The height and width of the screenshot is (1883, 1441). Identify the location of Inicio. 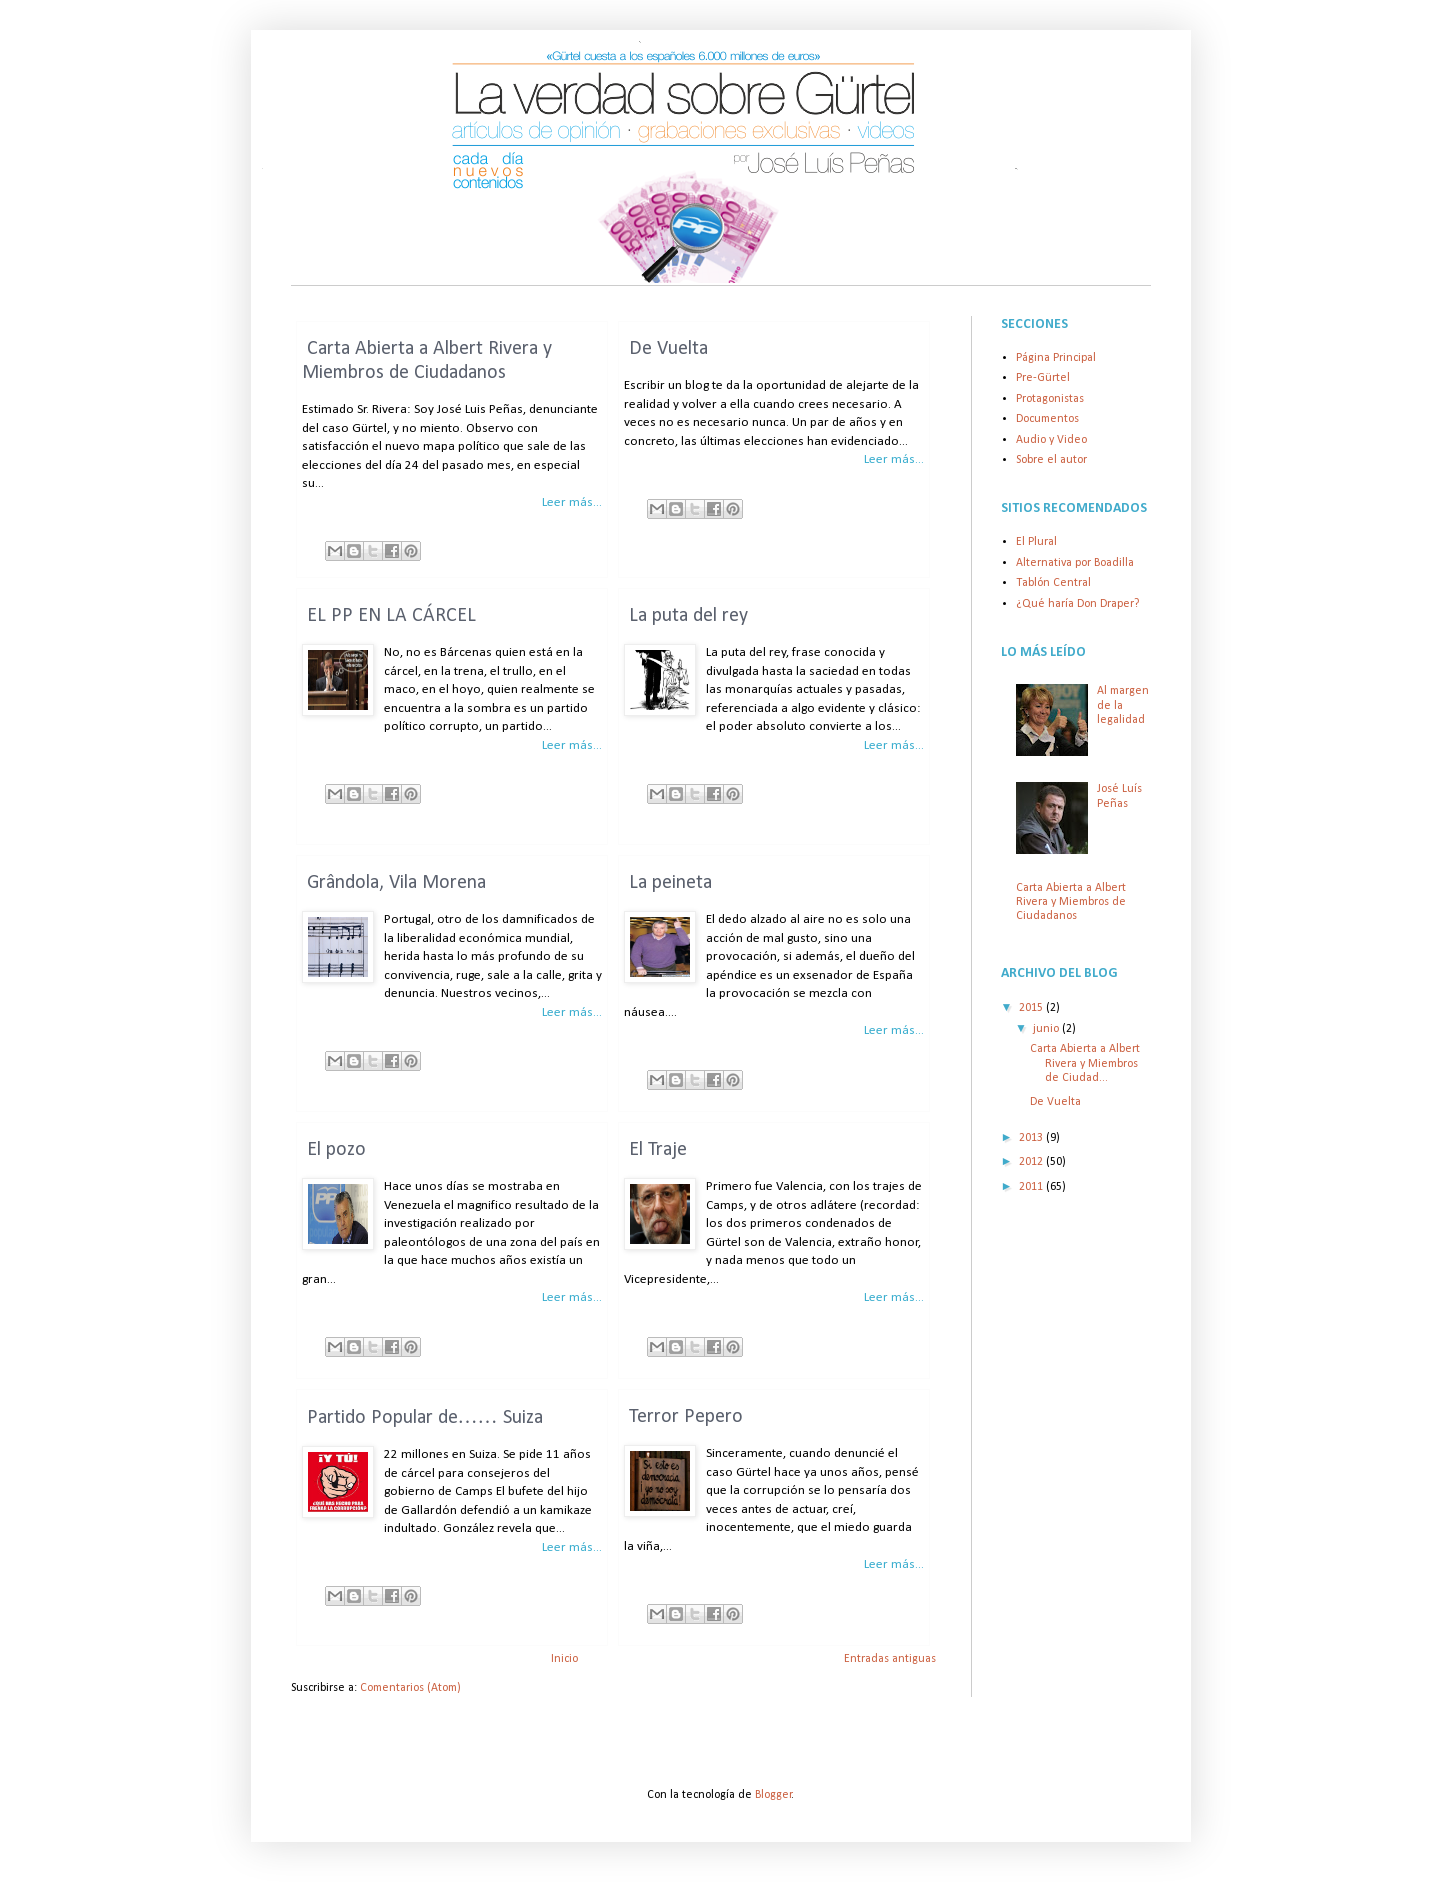
(564, 1659).